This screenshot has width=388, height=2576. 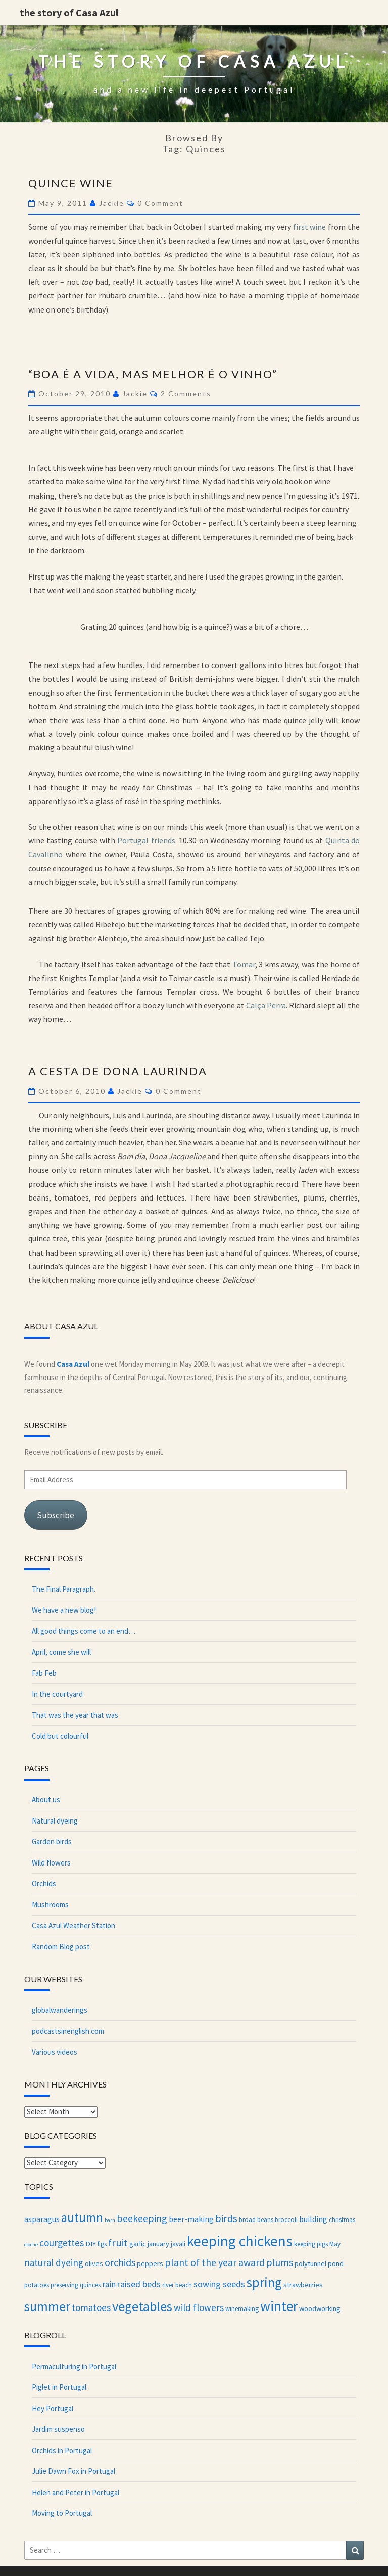 What do you see at coordinates (55, 1515) in the screenshot?
I see `Subscribe` at bounding box center [55, 1515].